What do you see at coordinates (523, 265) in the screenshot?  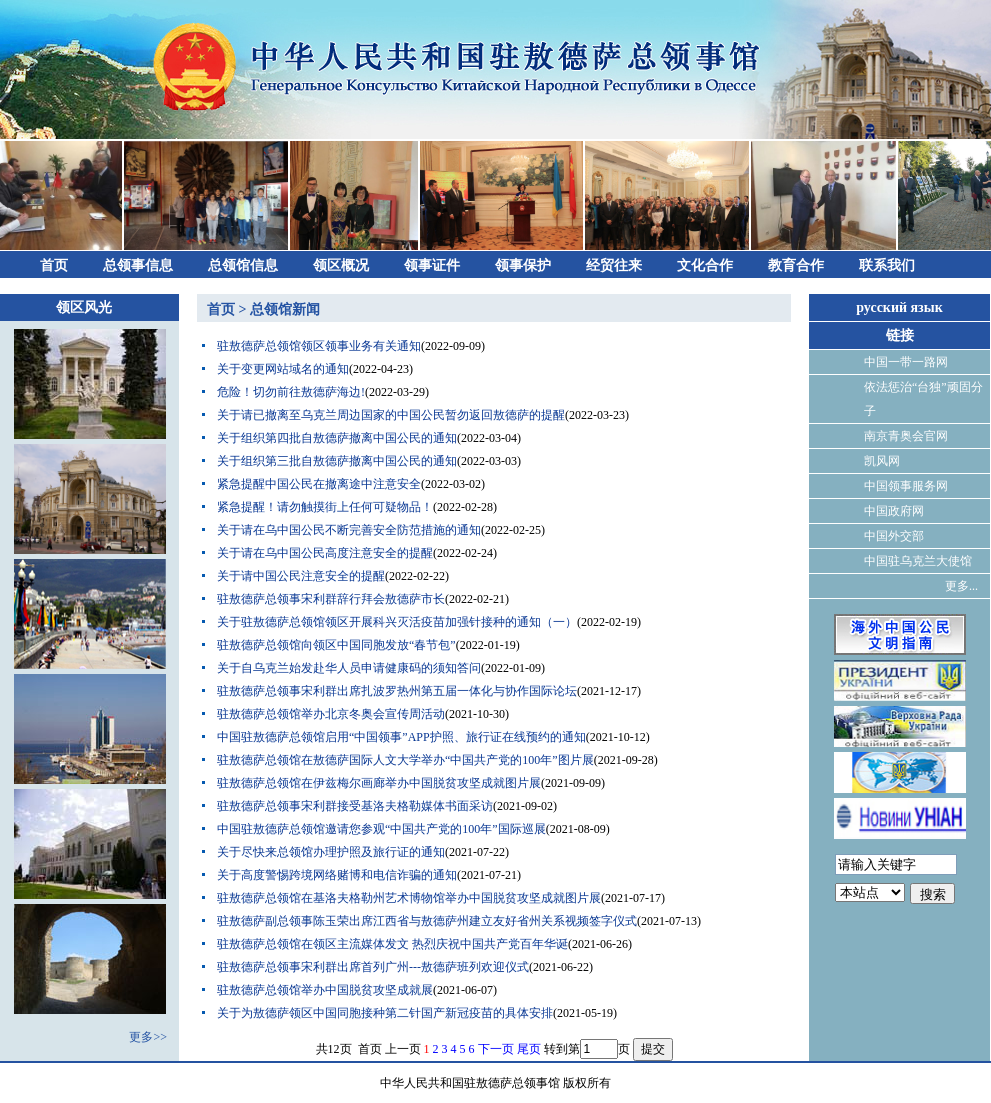 I see `领事保护` at bounding box center [523, 265].